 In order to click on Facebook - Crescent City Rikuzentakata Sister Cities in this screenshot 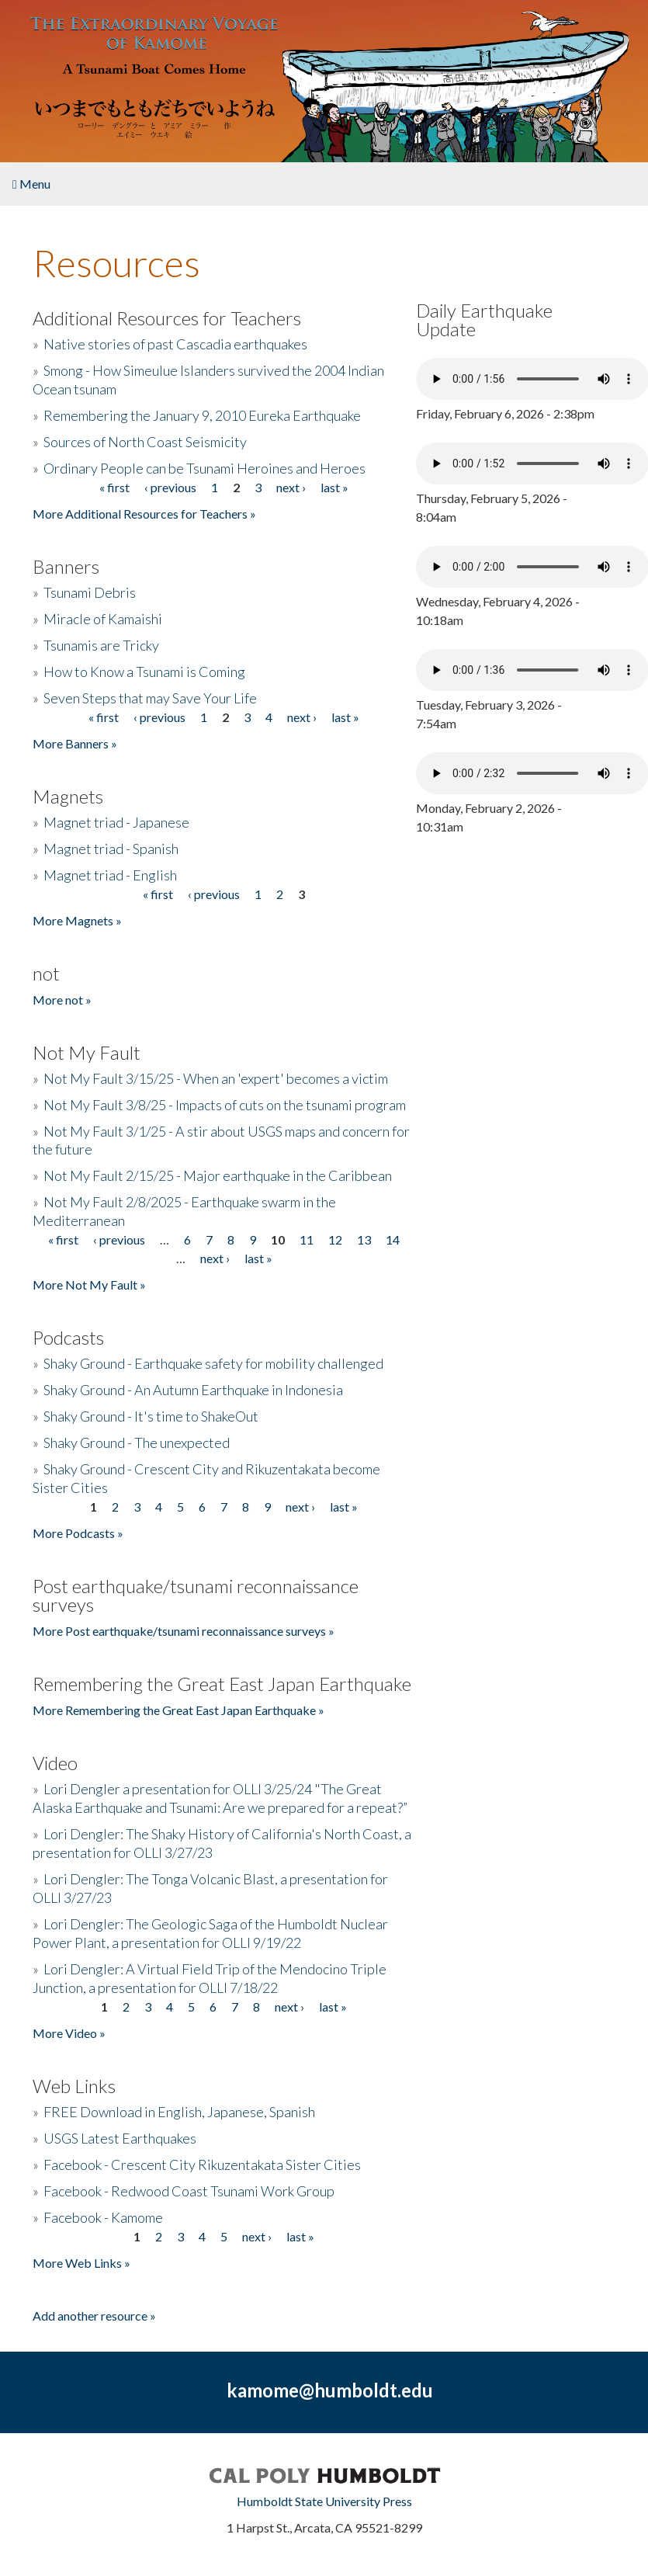, I will do `click(202, 2164)`.